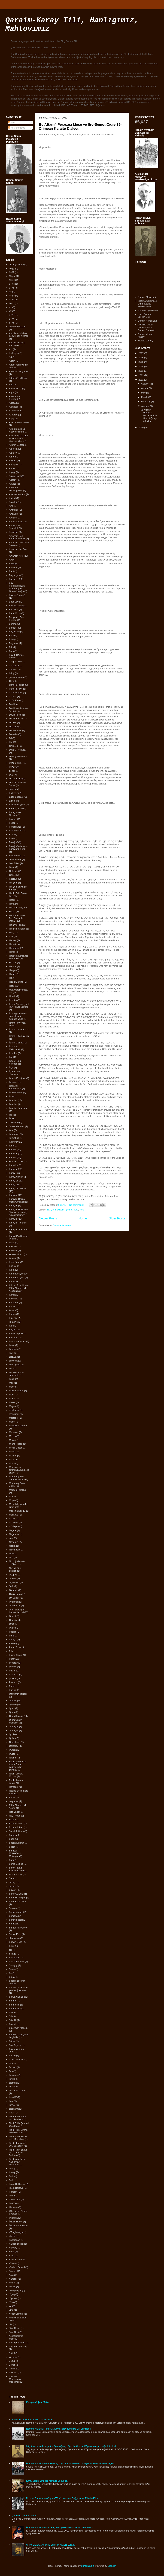 The image size is (164, 2576). I want to click on March, so click(144, 397).